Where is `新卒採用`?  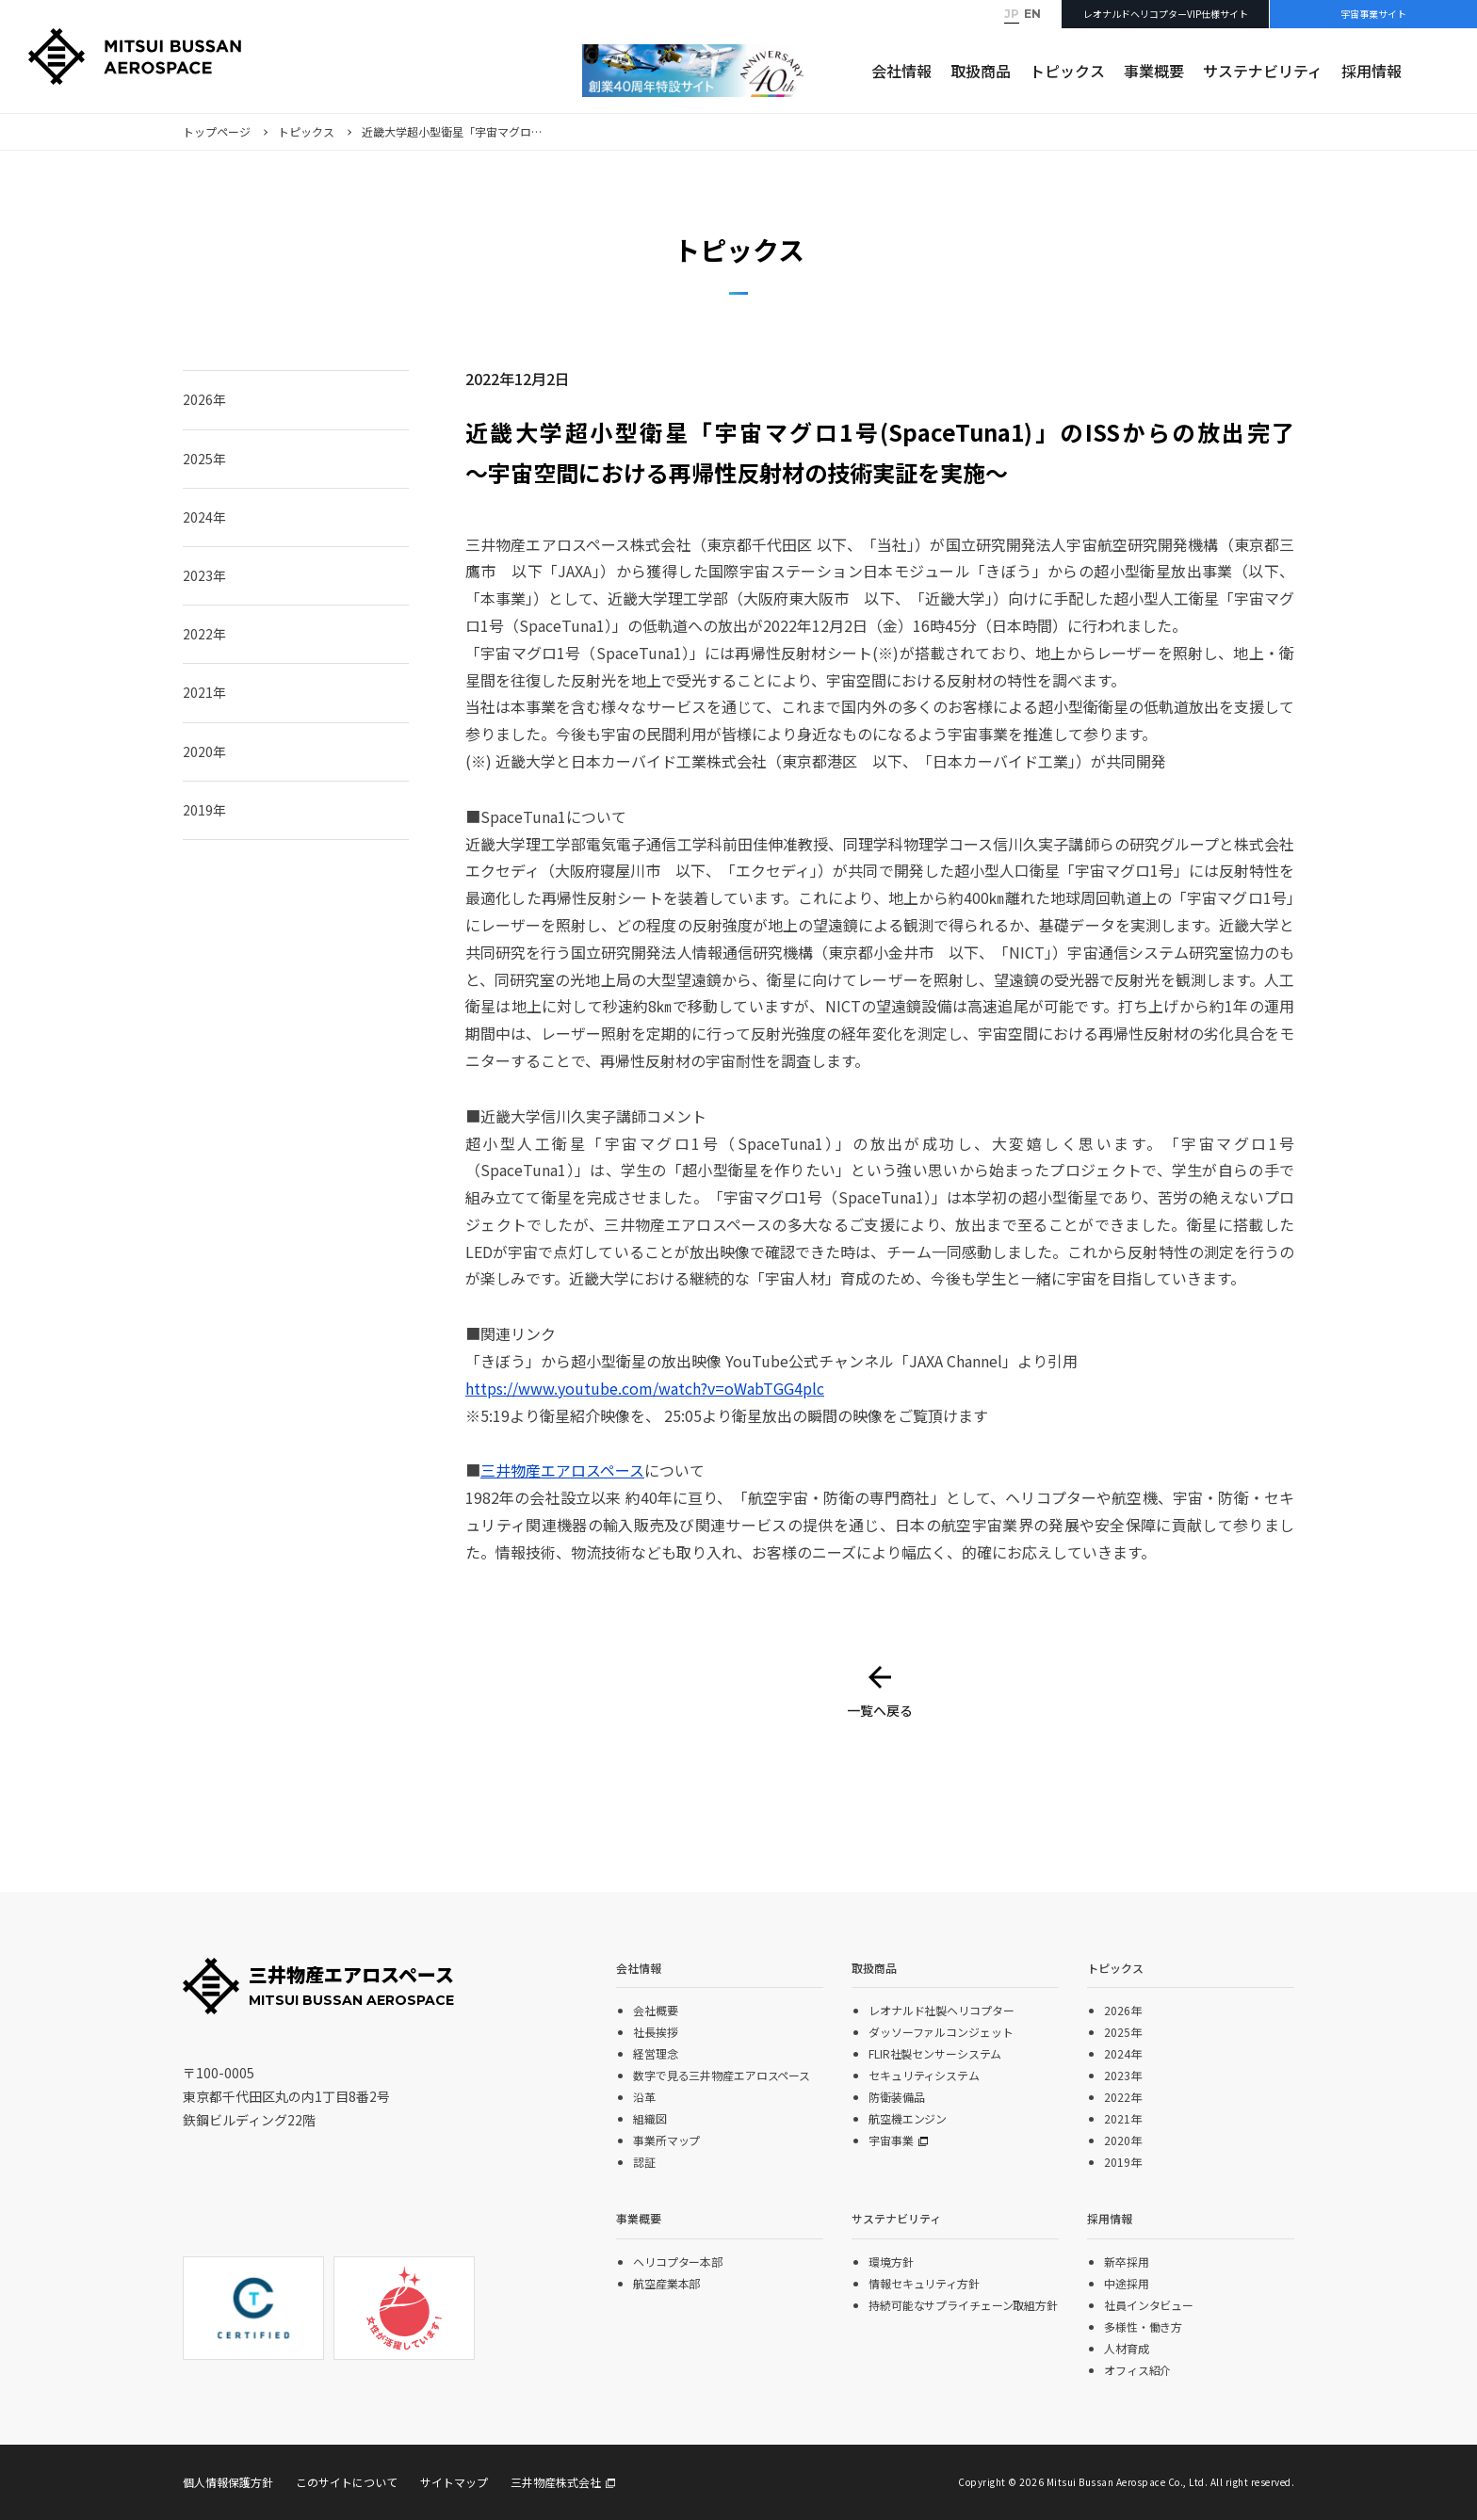
新卒採用 is located at coordinates (1126, 2261).